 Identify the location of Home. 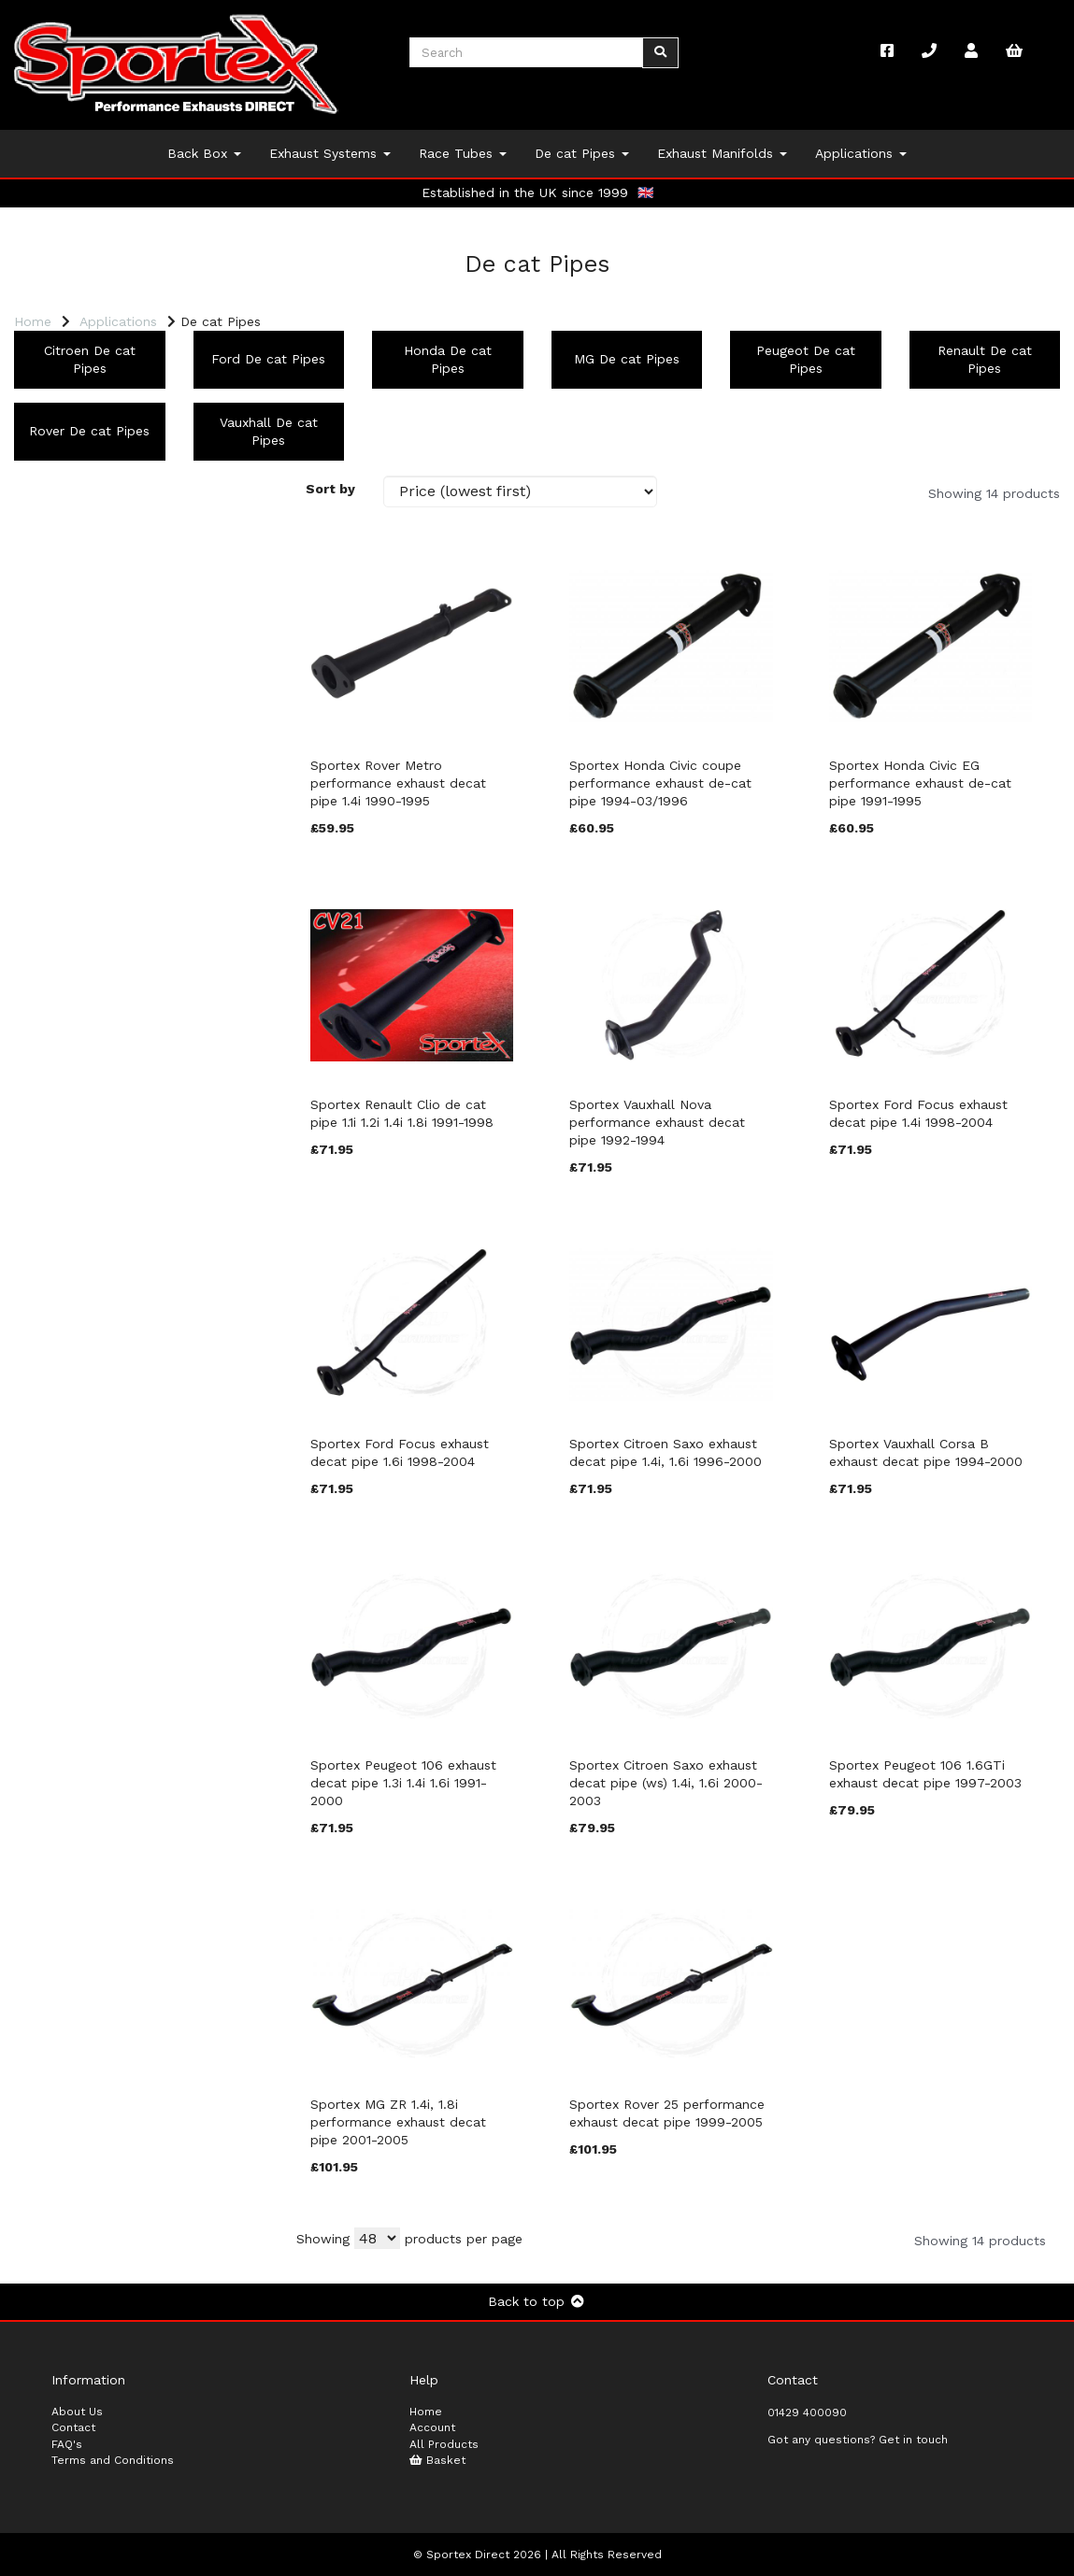
(32, 321).